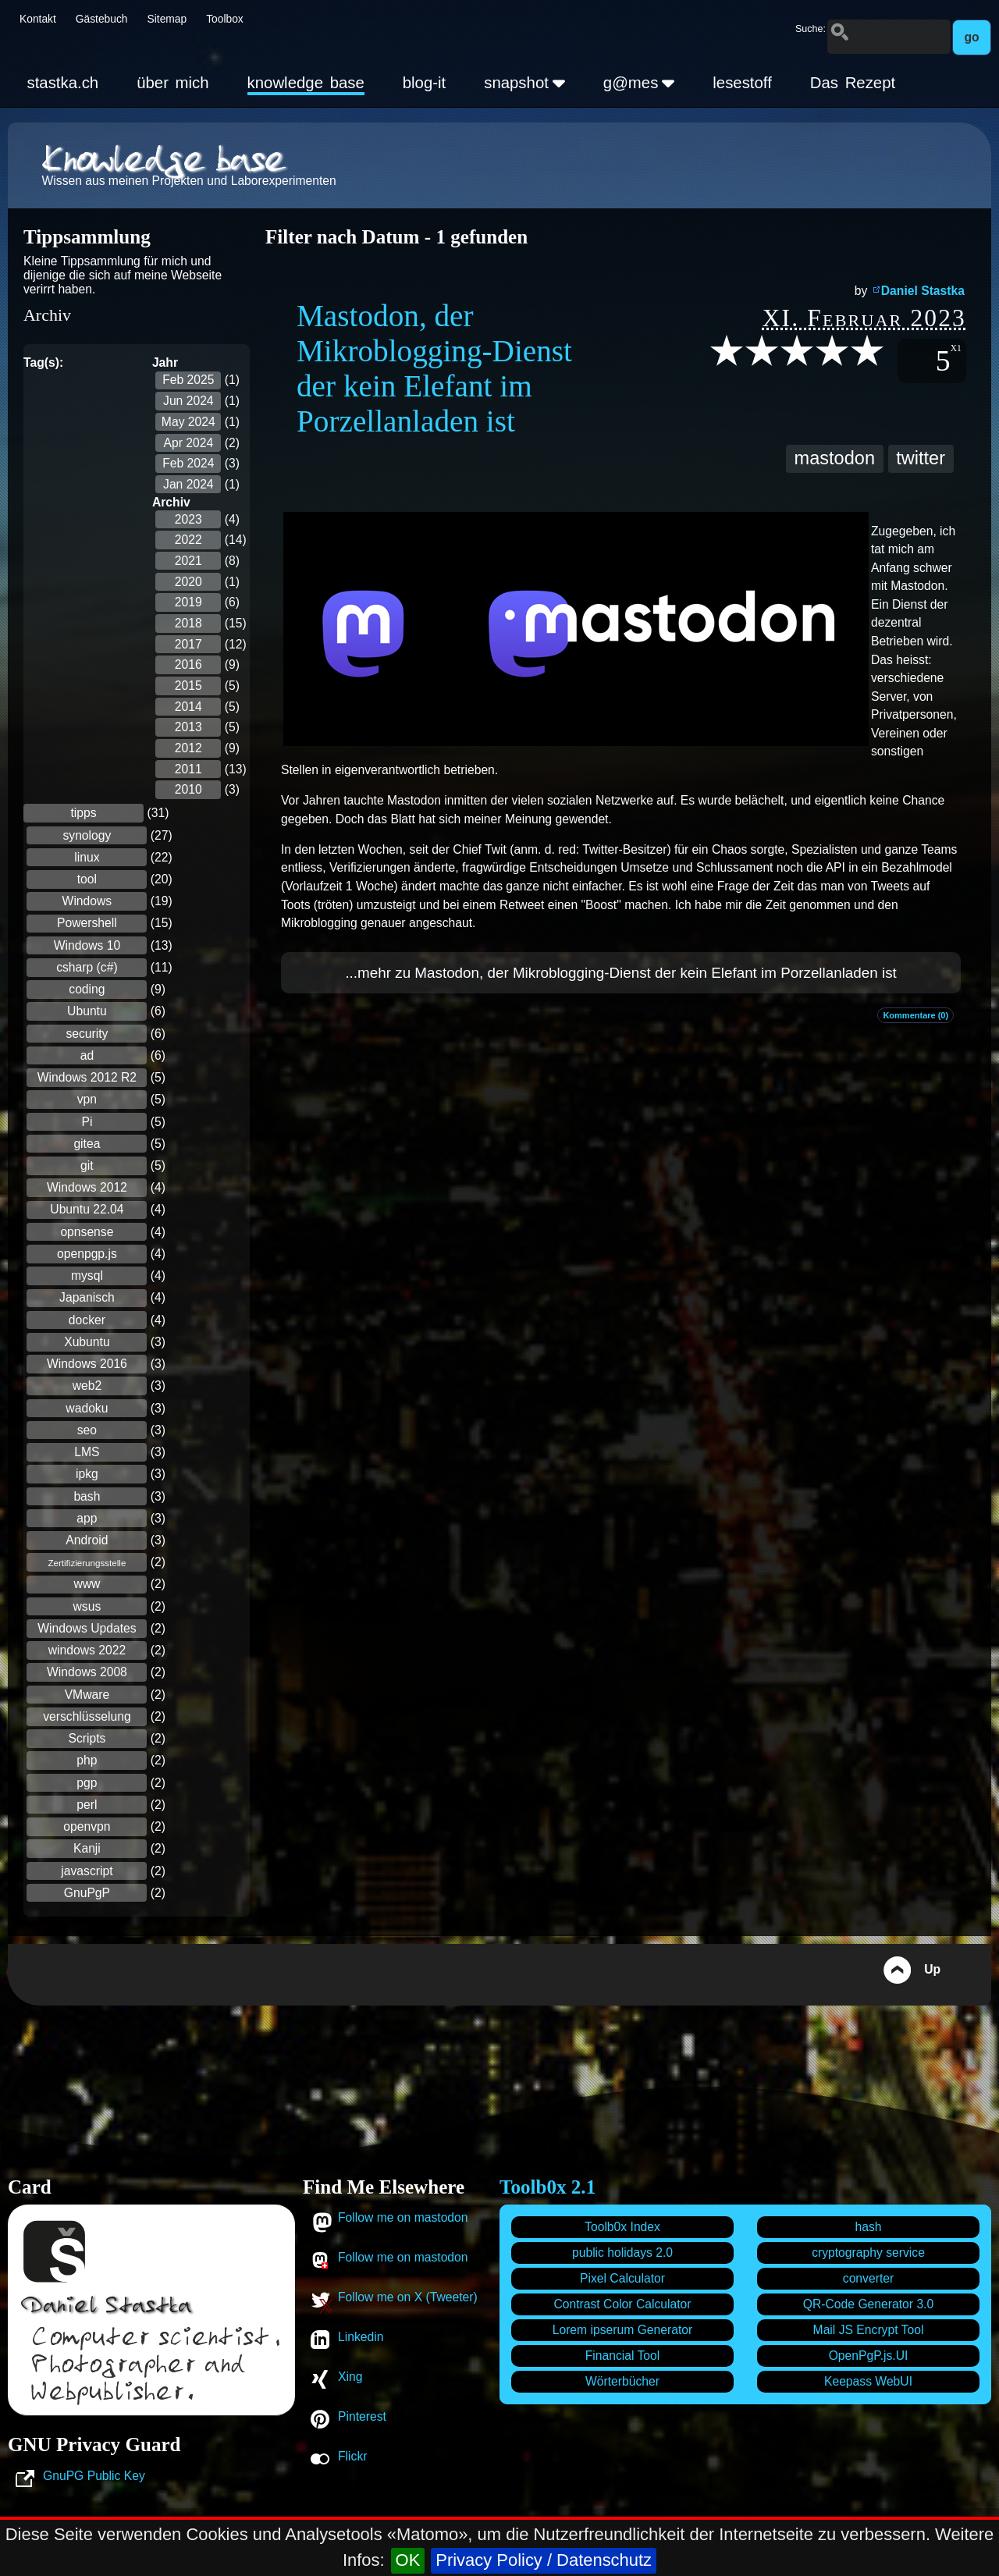 This screenshot has width=999, height=2576. Describe the element at coordinates (810, 28) in the screenshot. I see `Suche:` at that location.